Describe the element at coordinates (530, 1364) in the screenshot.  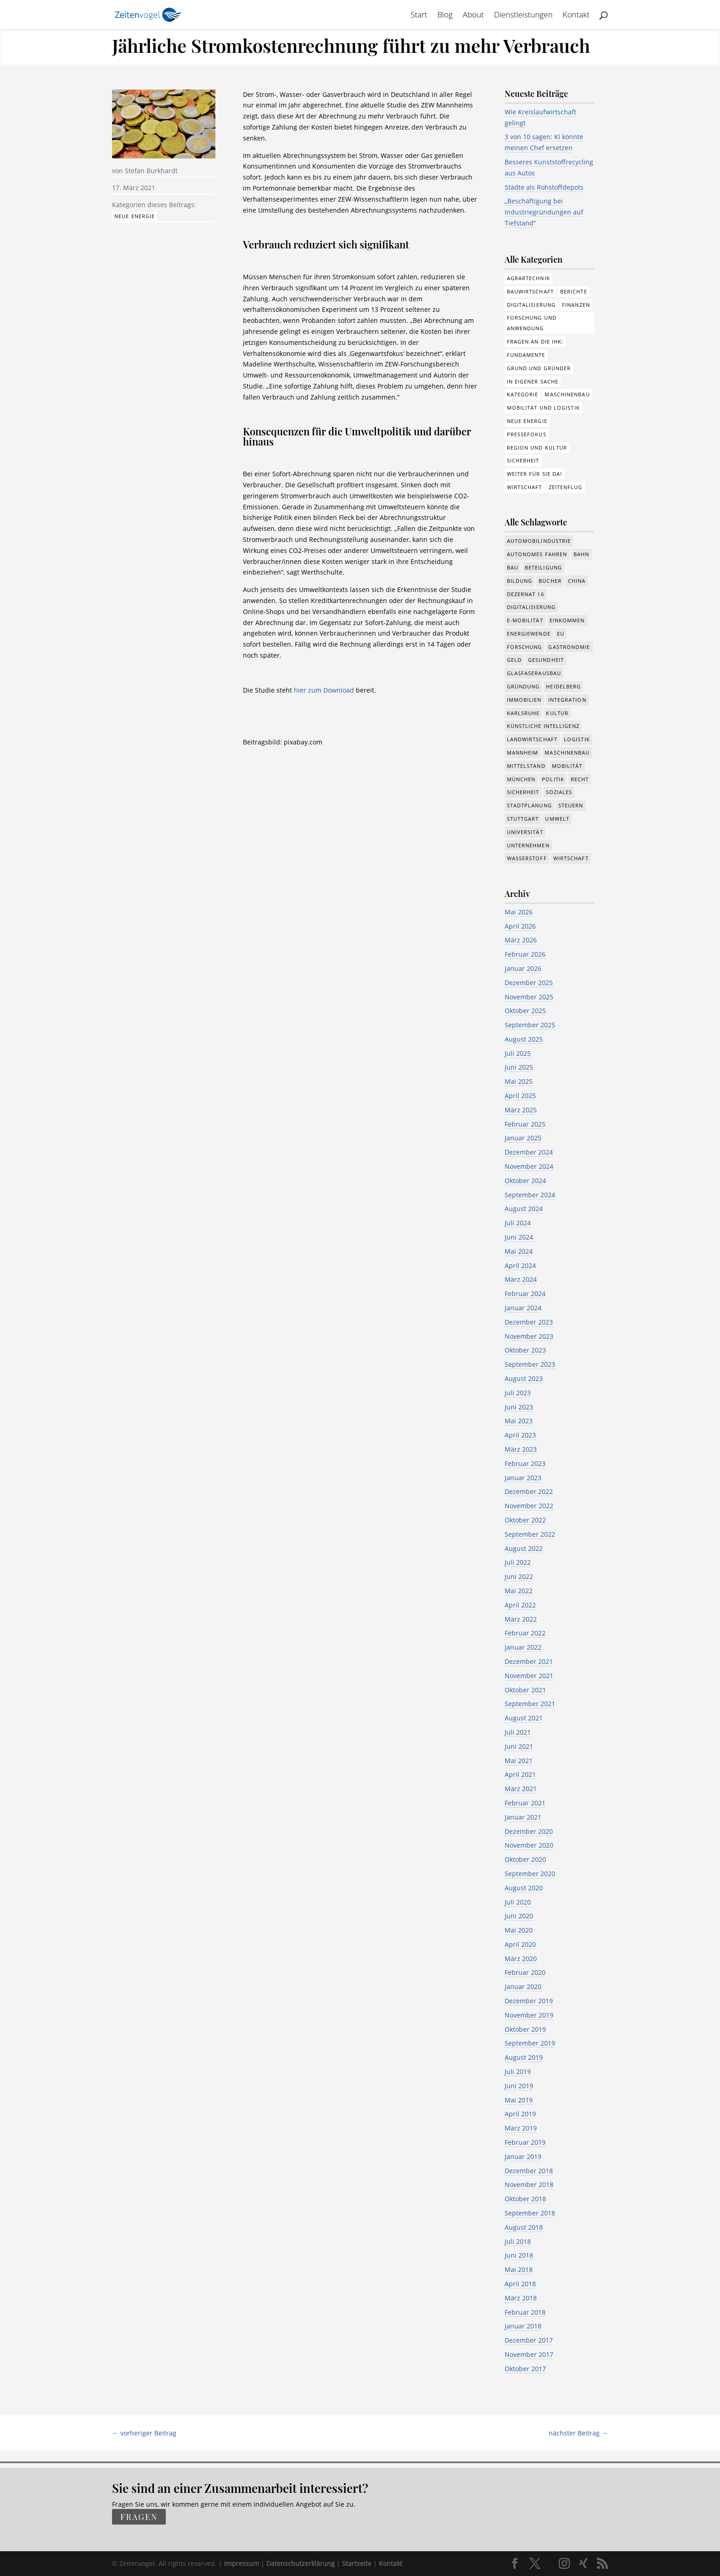
I see `September 2023` at that location.